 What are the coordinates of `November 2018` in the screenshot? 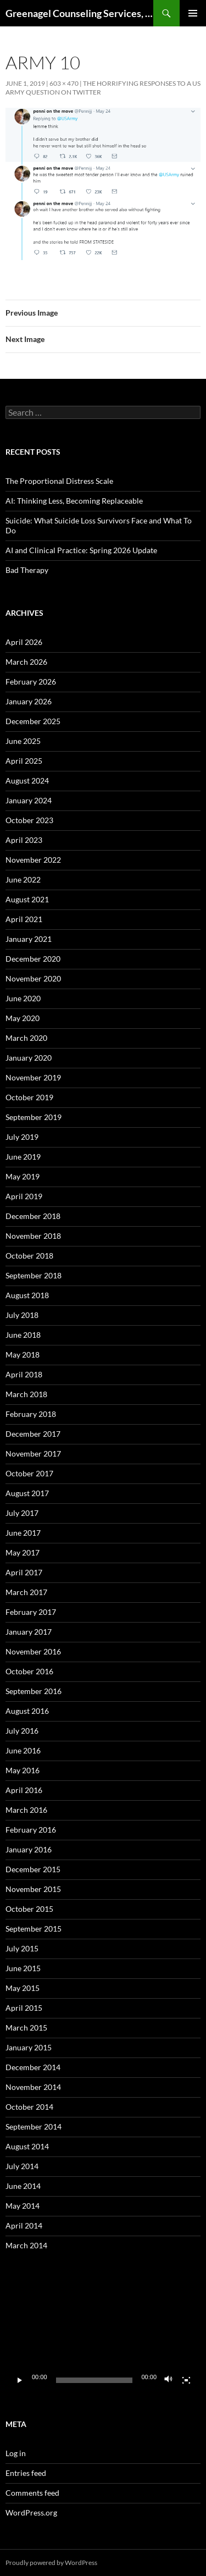 It's located at (33, 1235).